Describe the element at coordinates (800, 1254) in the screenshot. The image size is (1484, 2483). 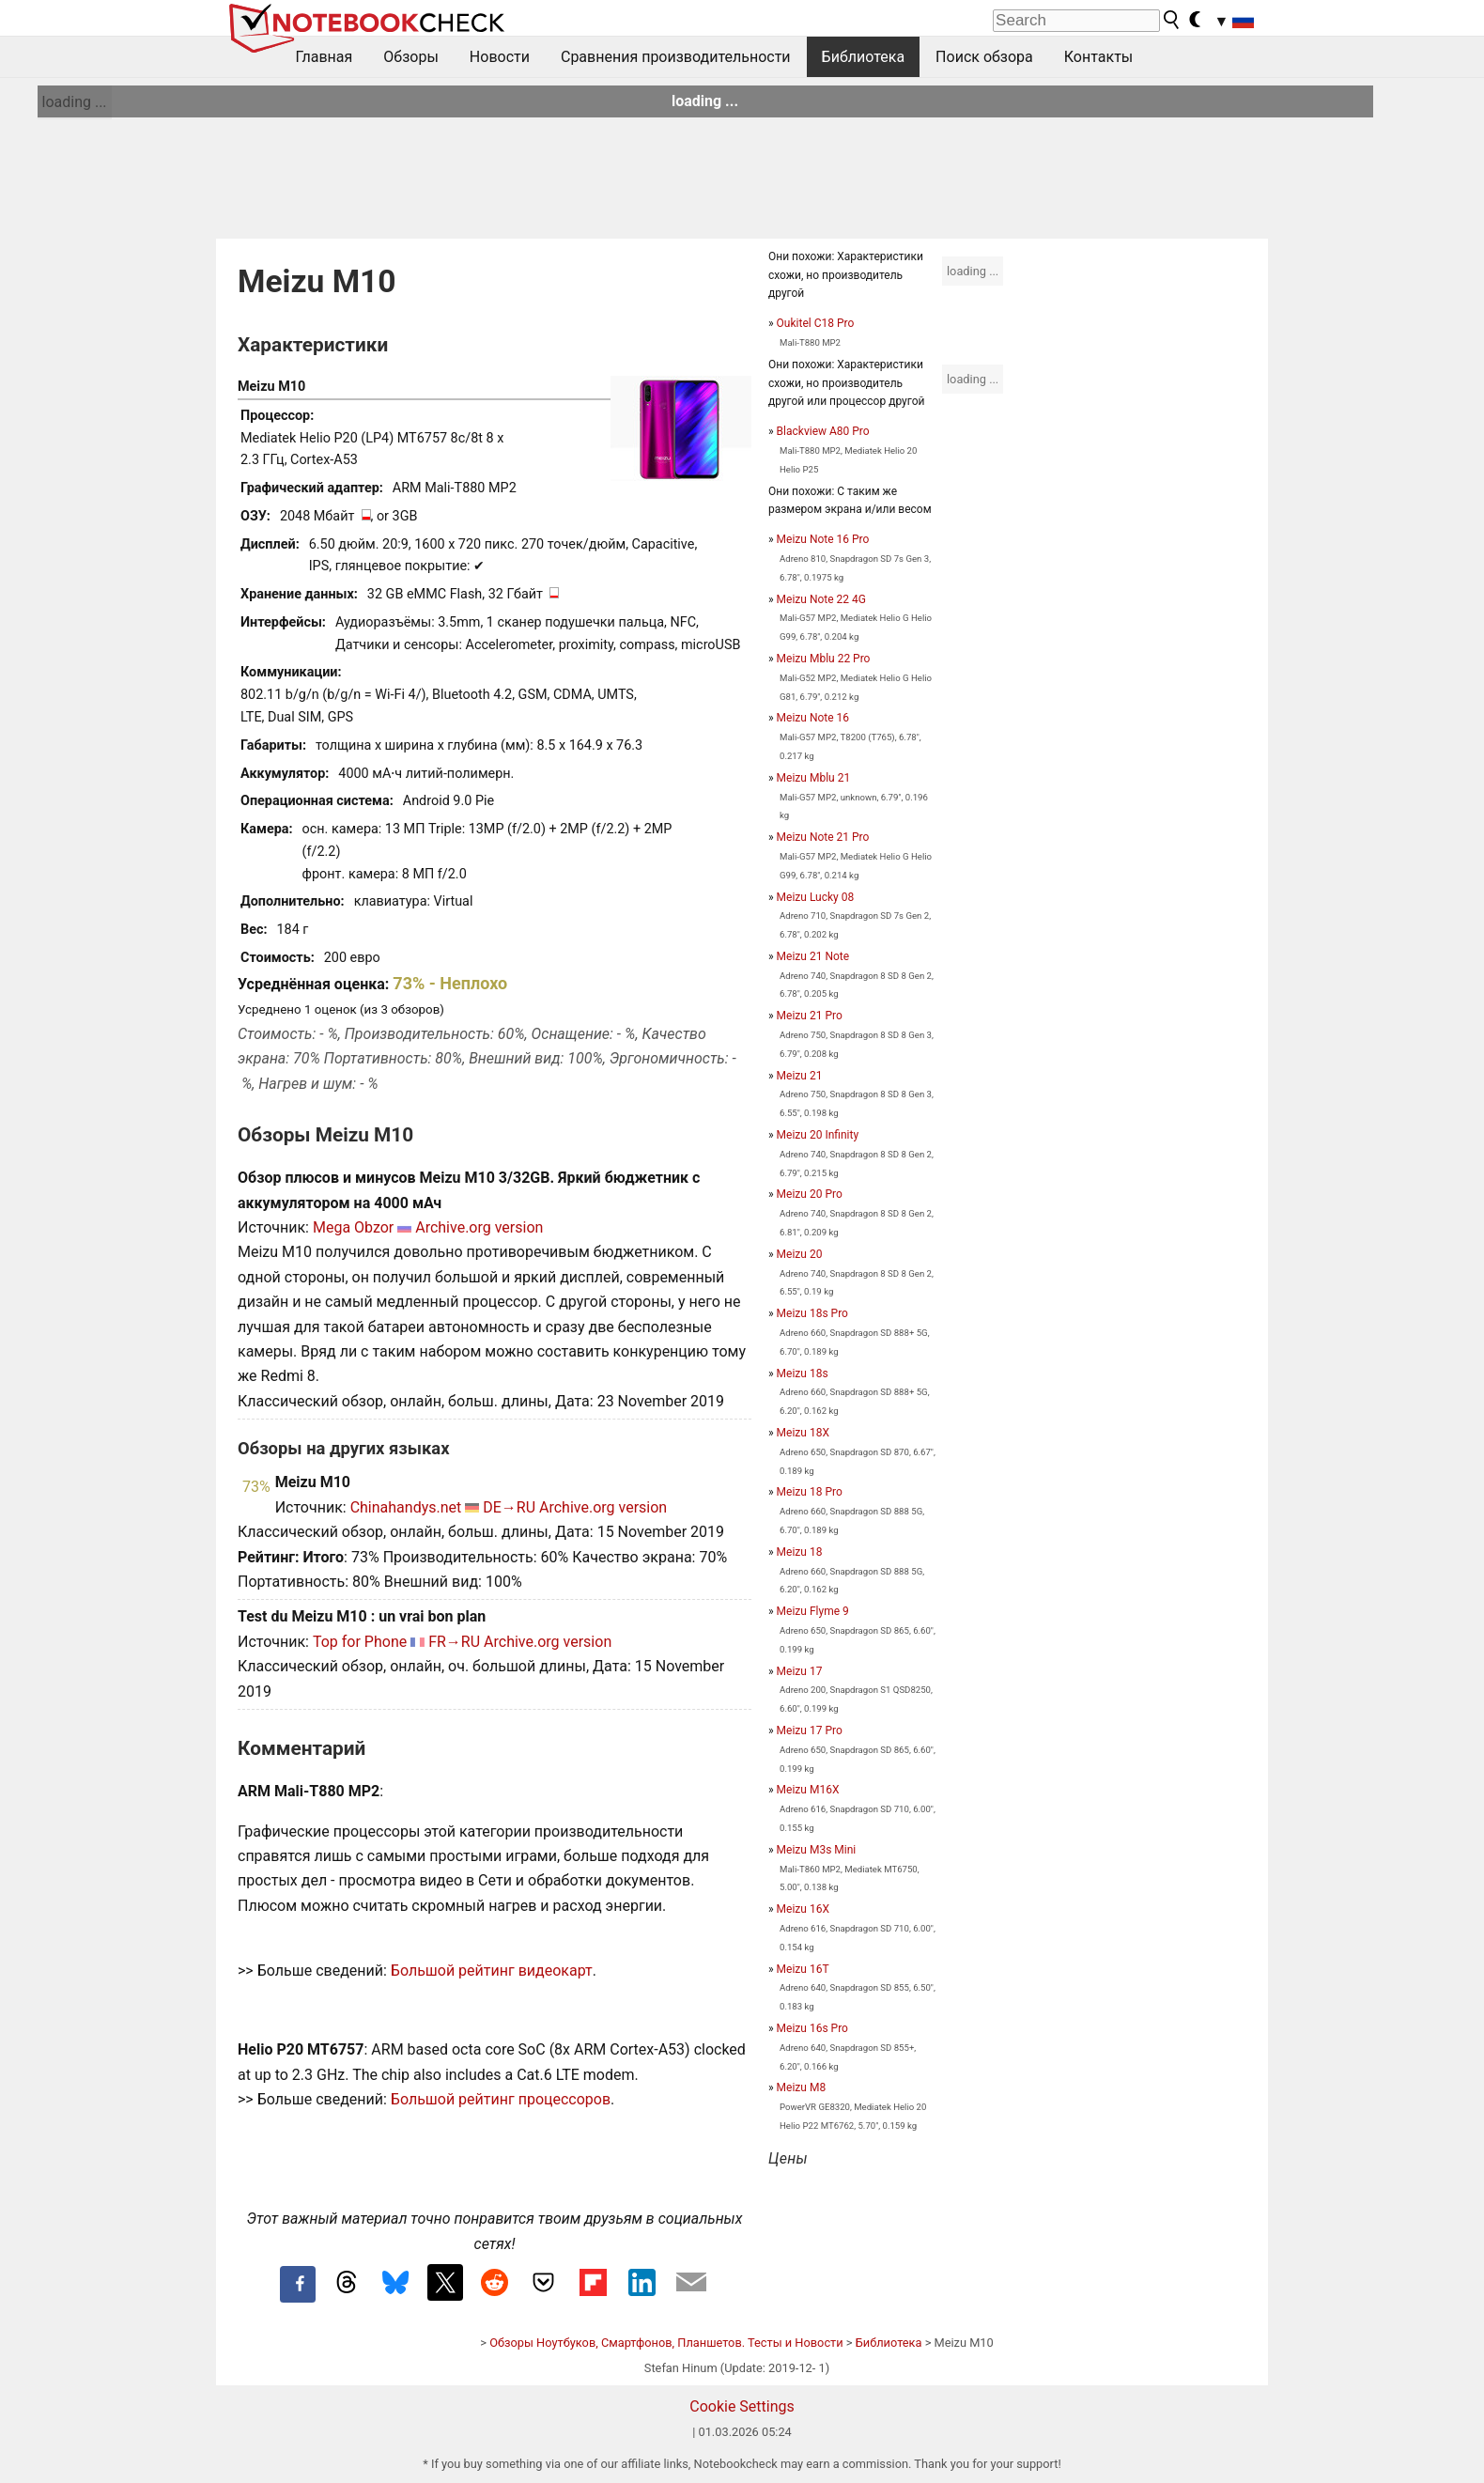
I see `Meizu 20` at that location.